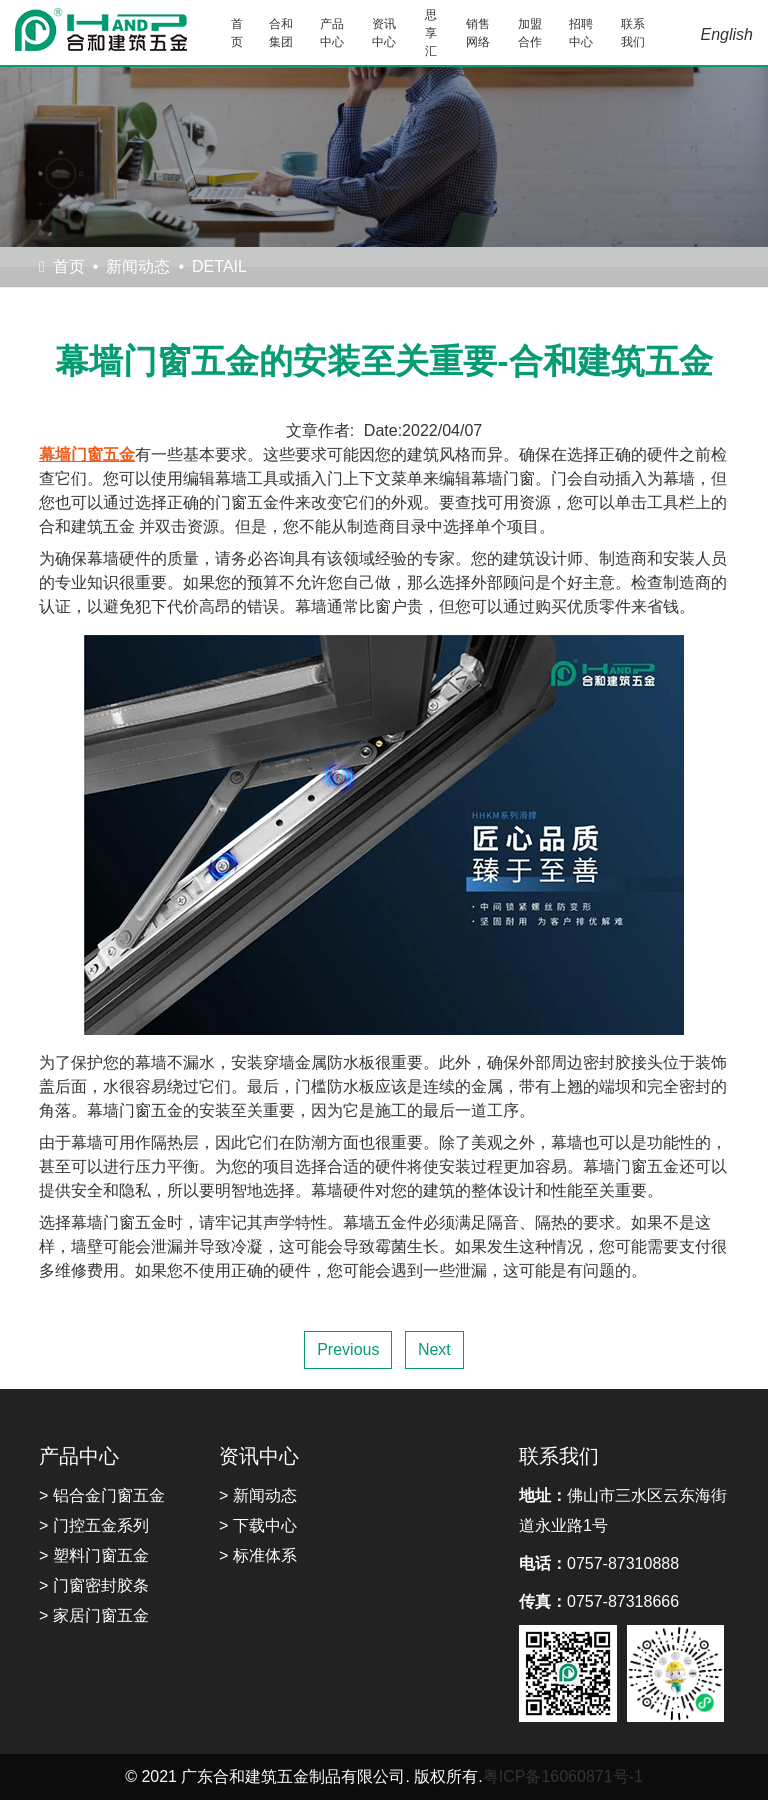 This screenshot has height=1800, width=768. Describe the element at coordinates (102, 1495) in the screenshot. I see `> 铝合金门窗五金` at that location.